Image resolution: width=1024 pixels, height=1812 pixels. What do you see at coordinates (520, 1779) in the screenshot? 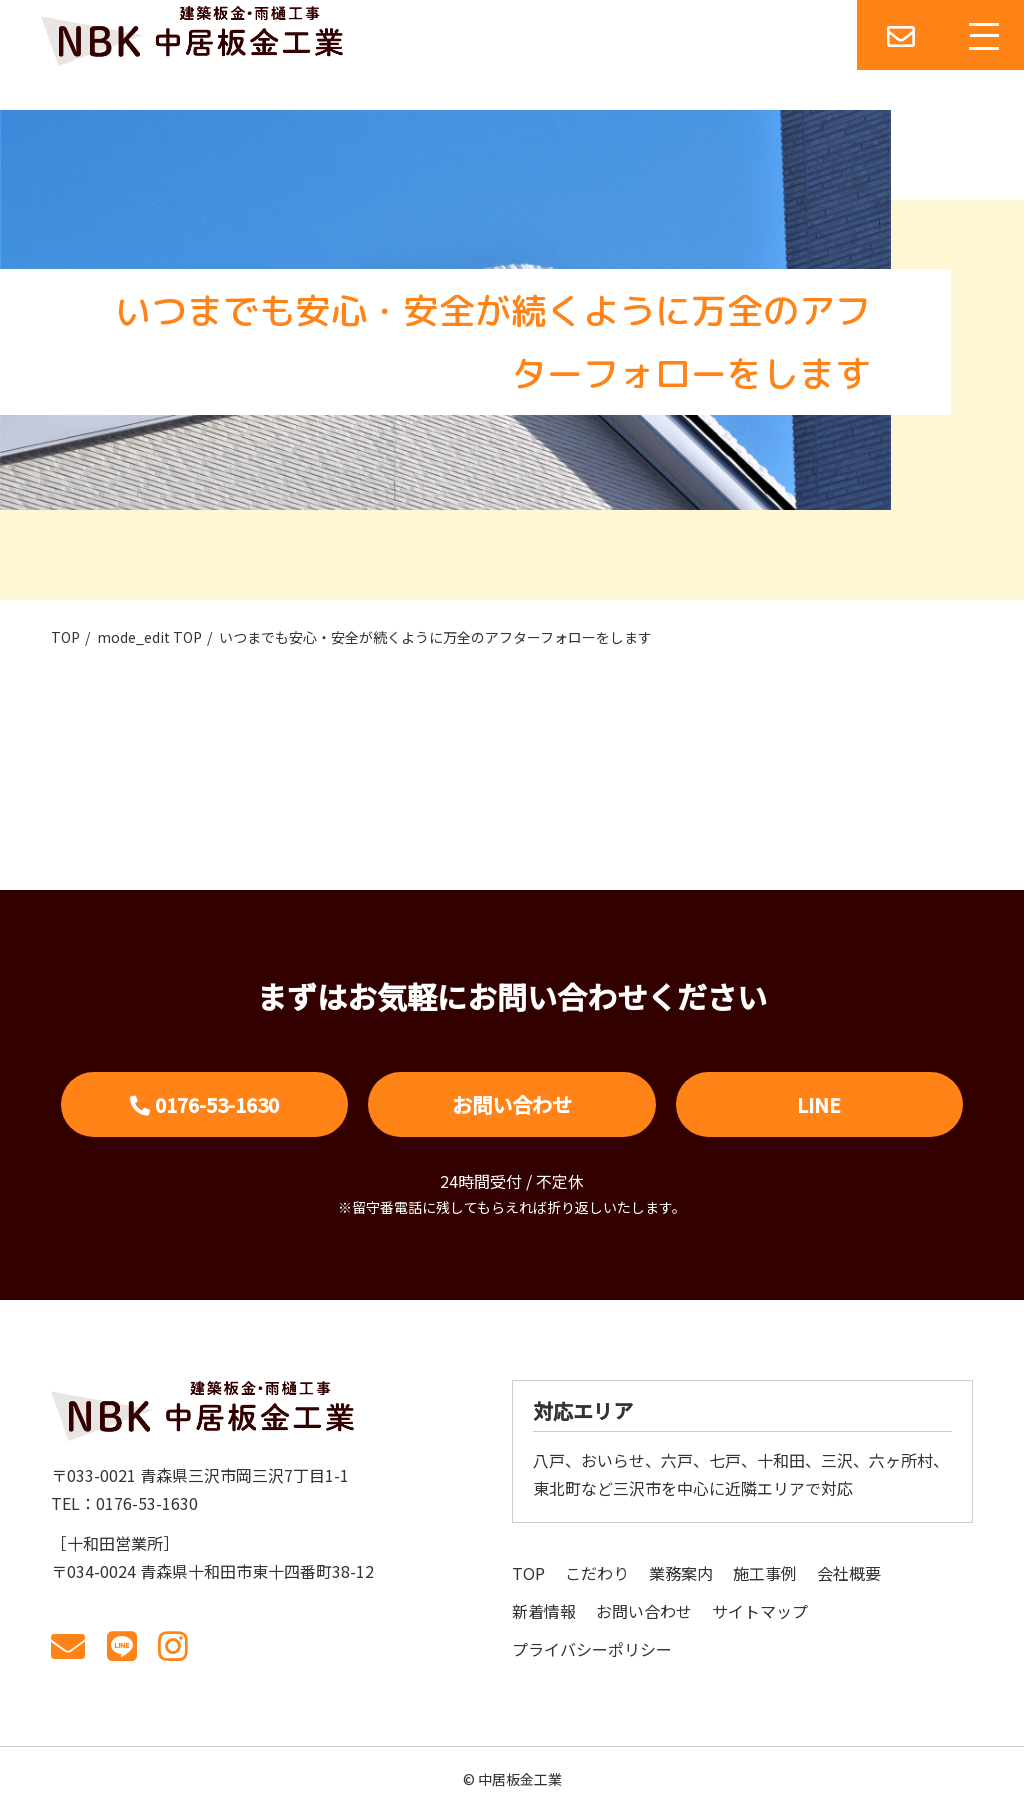
I see `中居板金工業` at bounding box center [520, 1779].